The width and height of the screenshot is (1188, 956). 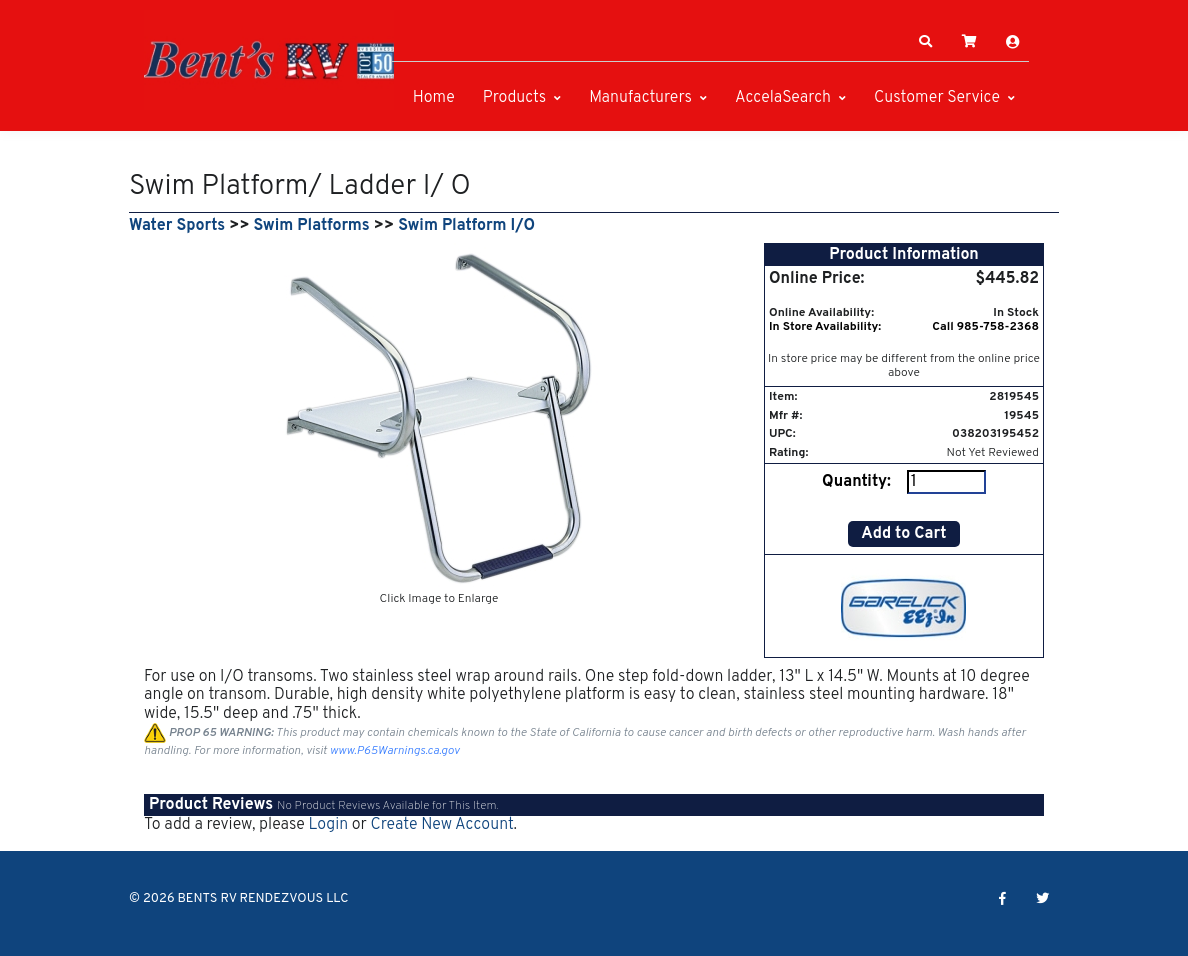 I want to click on Login, so click(x=328, y=825).